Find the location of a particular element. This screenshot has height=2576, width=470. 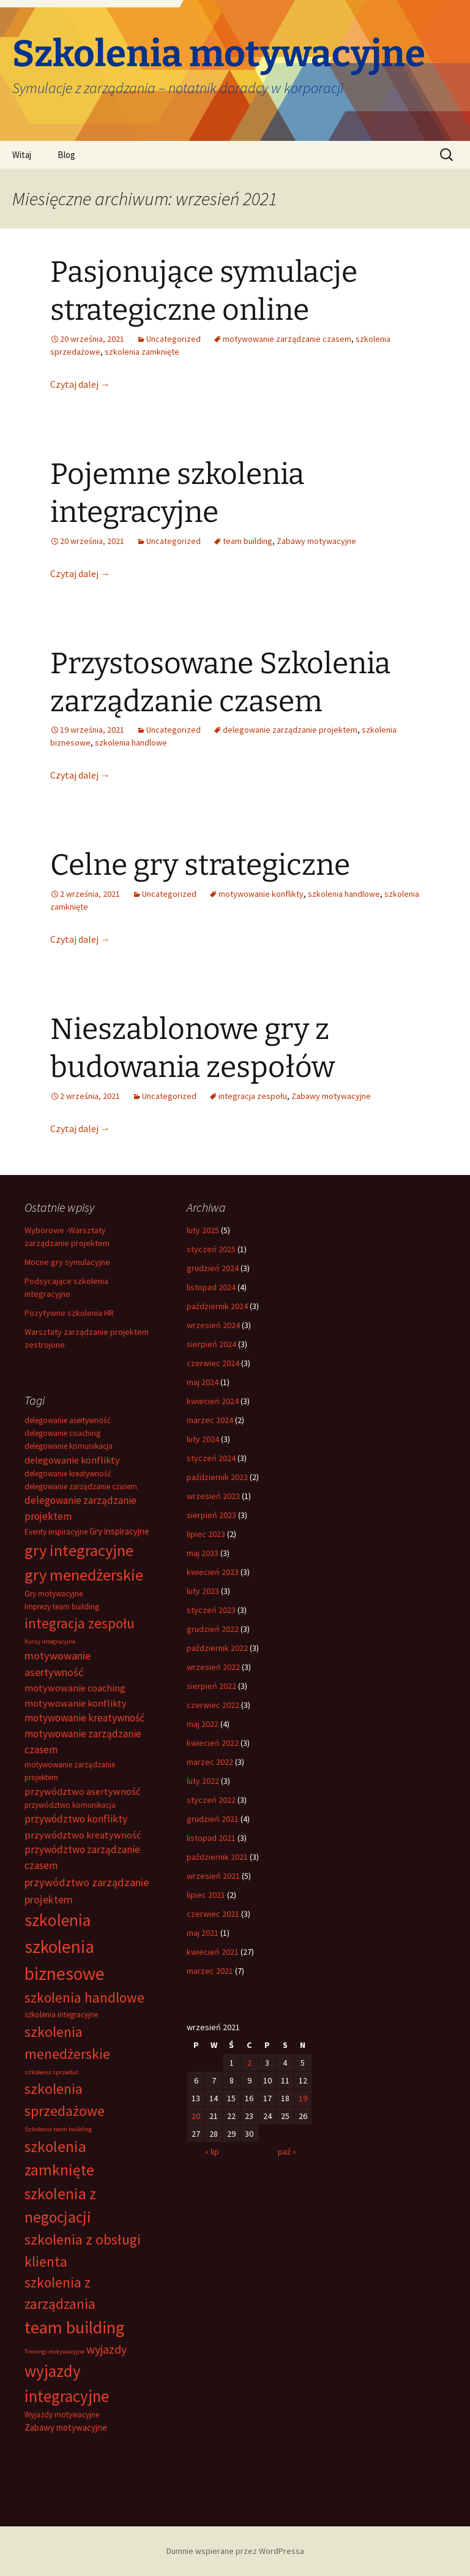

sierpień 2022 is located at coordinates (211, 1685).